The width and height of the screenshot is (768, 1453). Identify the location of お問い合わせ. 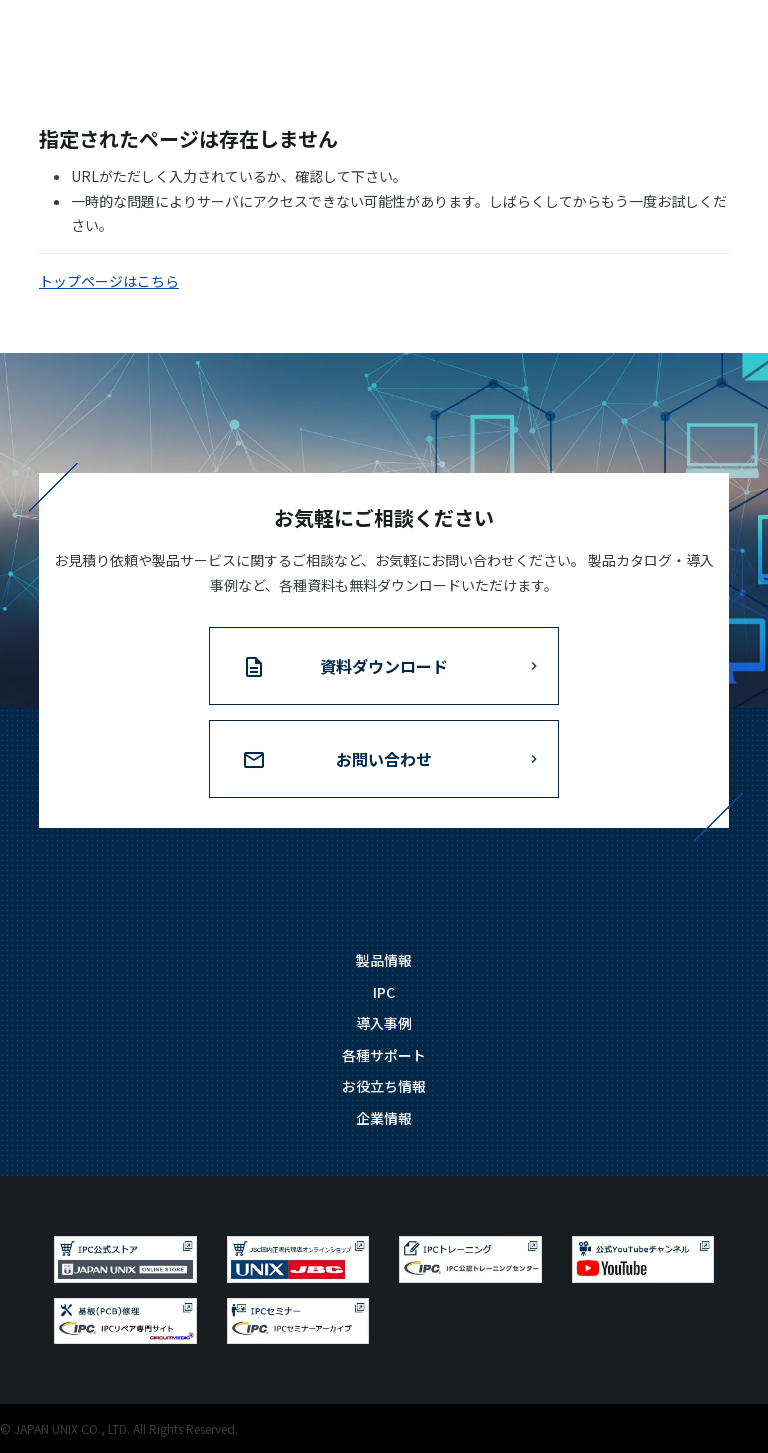
(384, 759).